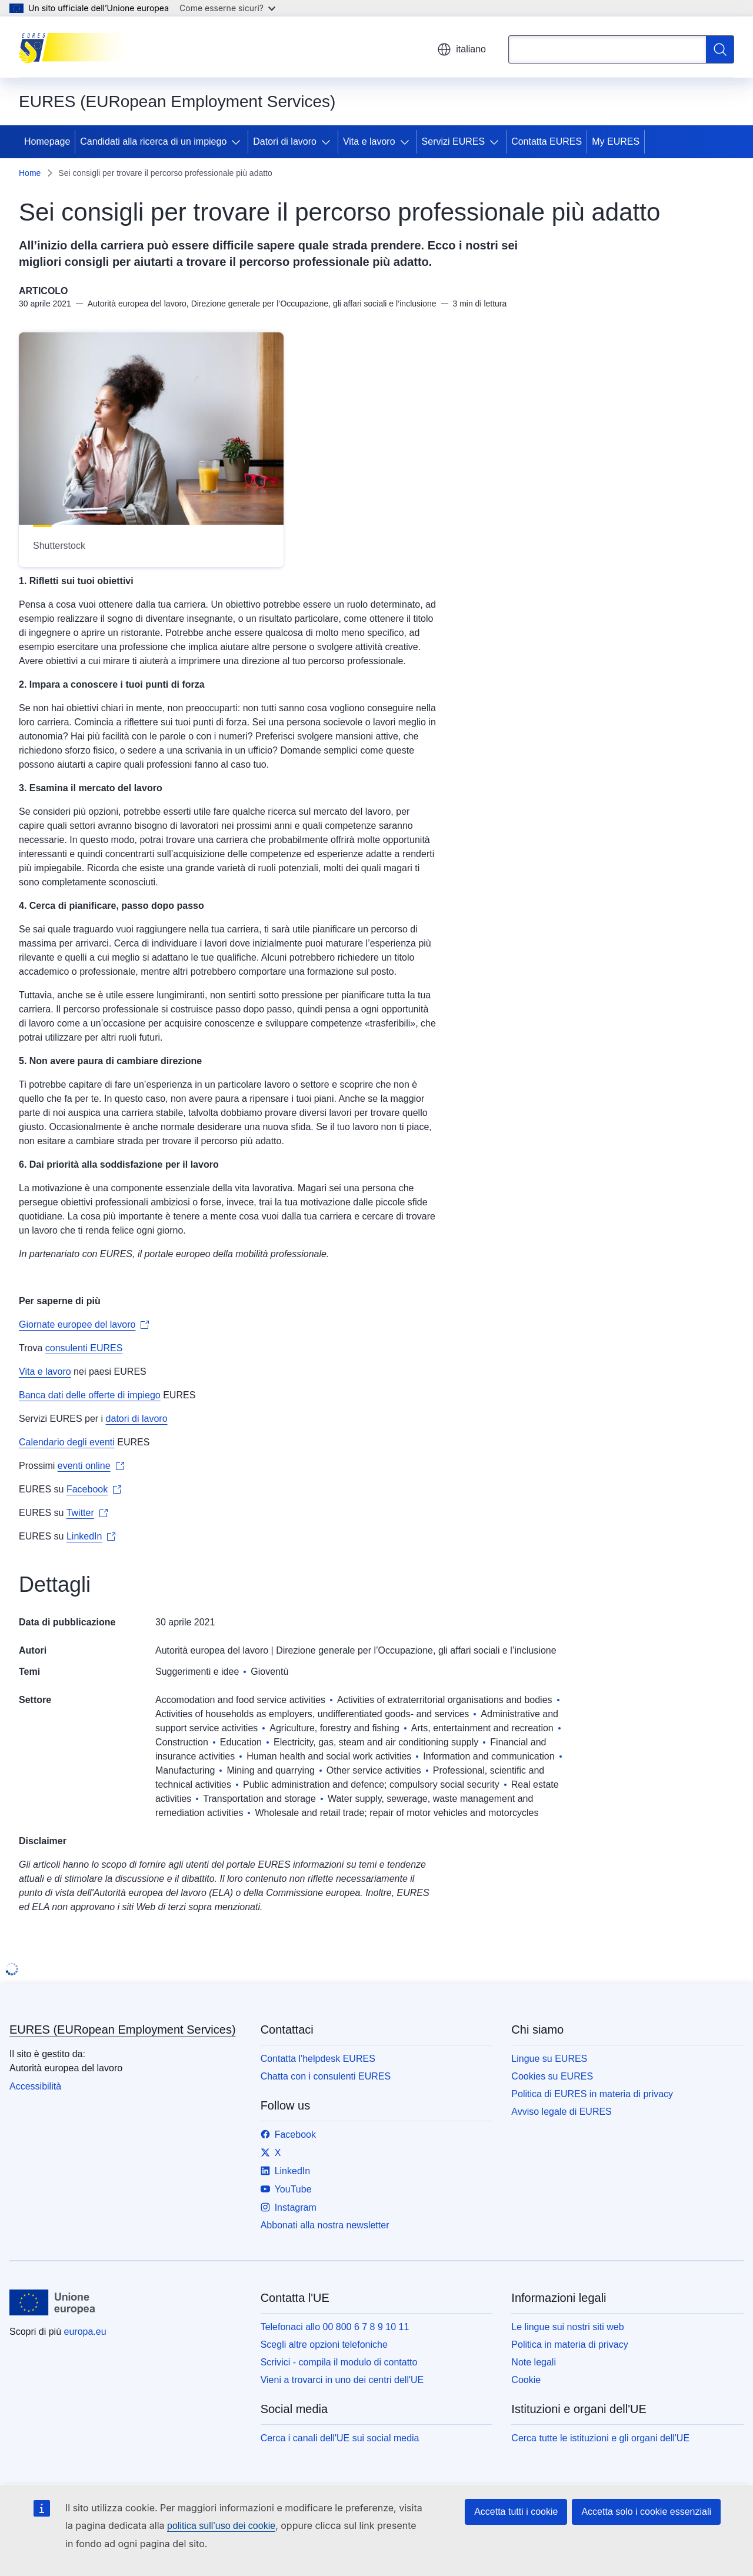  What do you see at coordinates (569, 2345) in the screenshot?
I see `Politica in materia di privacy` at bounding box center [569, 2345].